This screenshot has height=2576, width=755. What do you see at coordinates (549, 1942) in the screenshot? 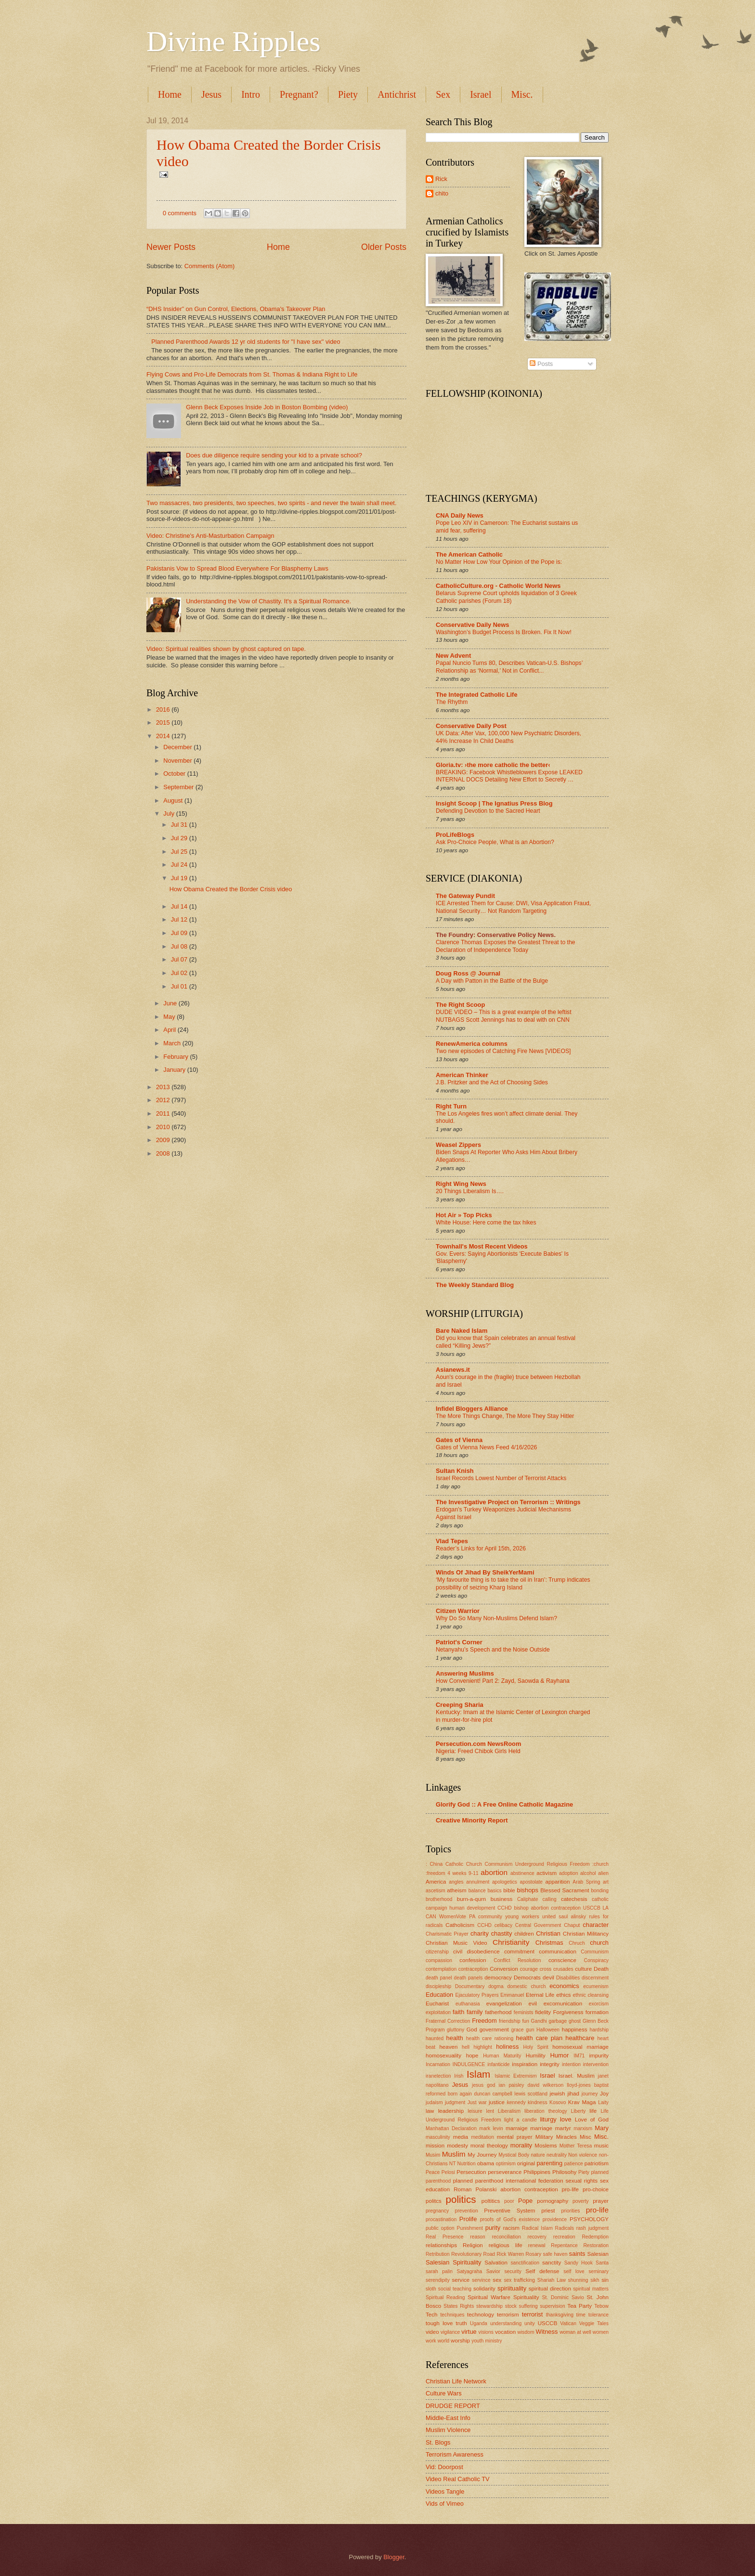
I see `Christmas` at bounding box center [549, 1942].